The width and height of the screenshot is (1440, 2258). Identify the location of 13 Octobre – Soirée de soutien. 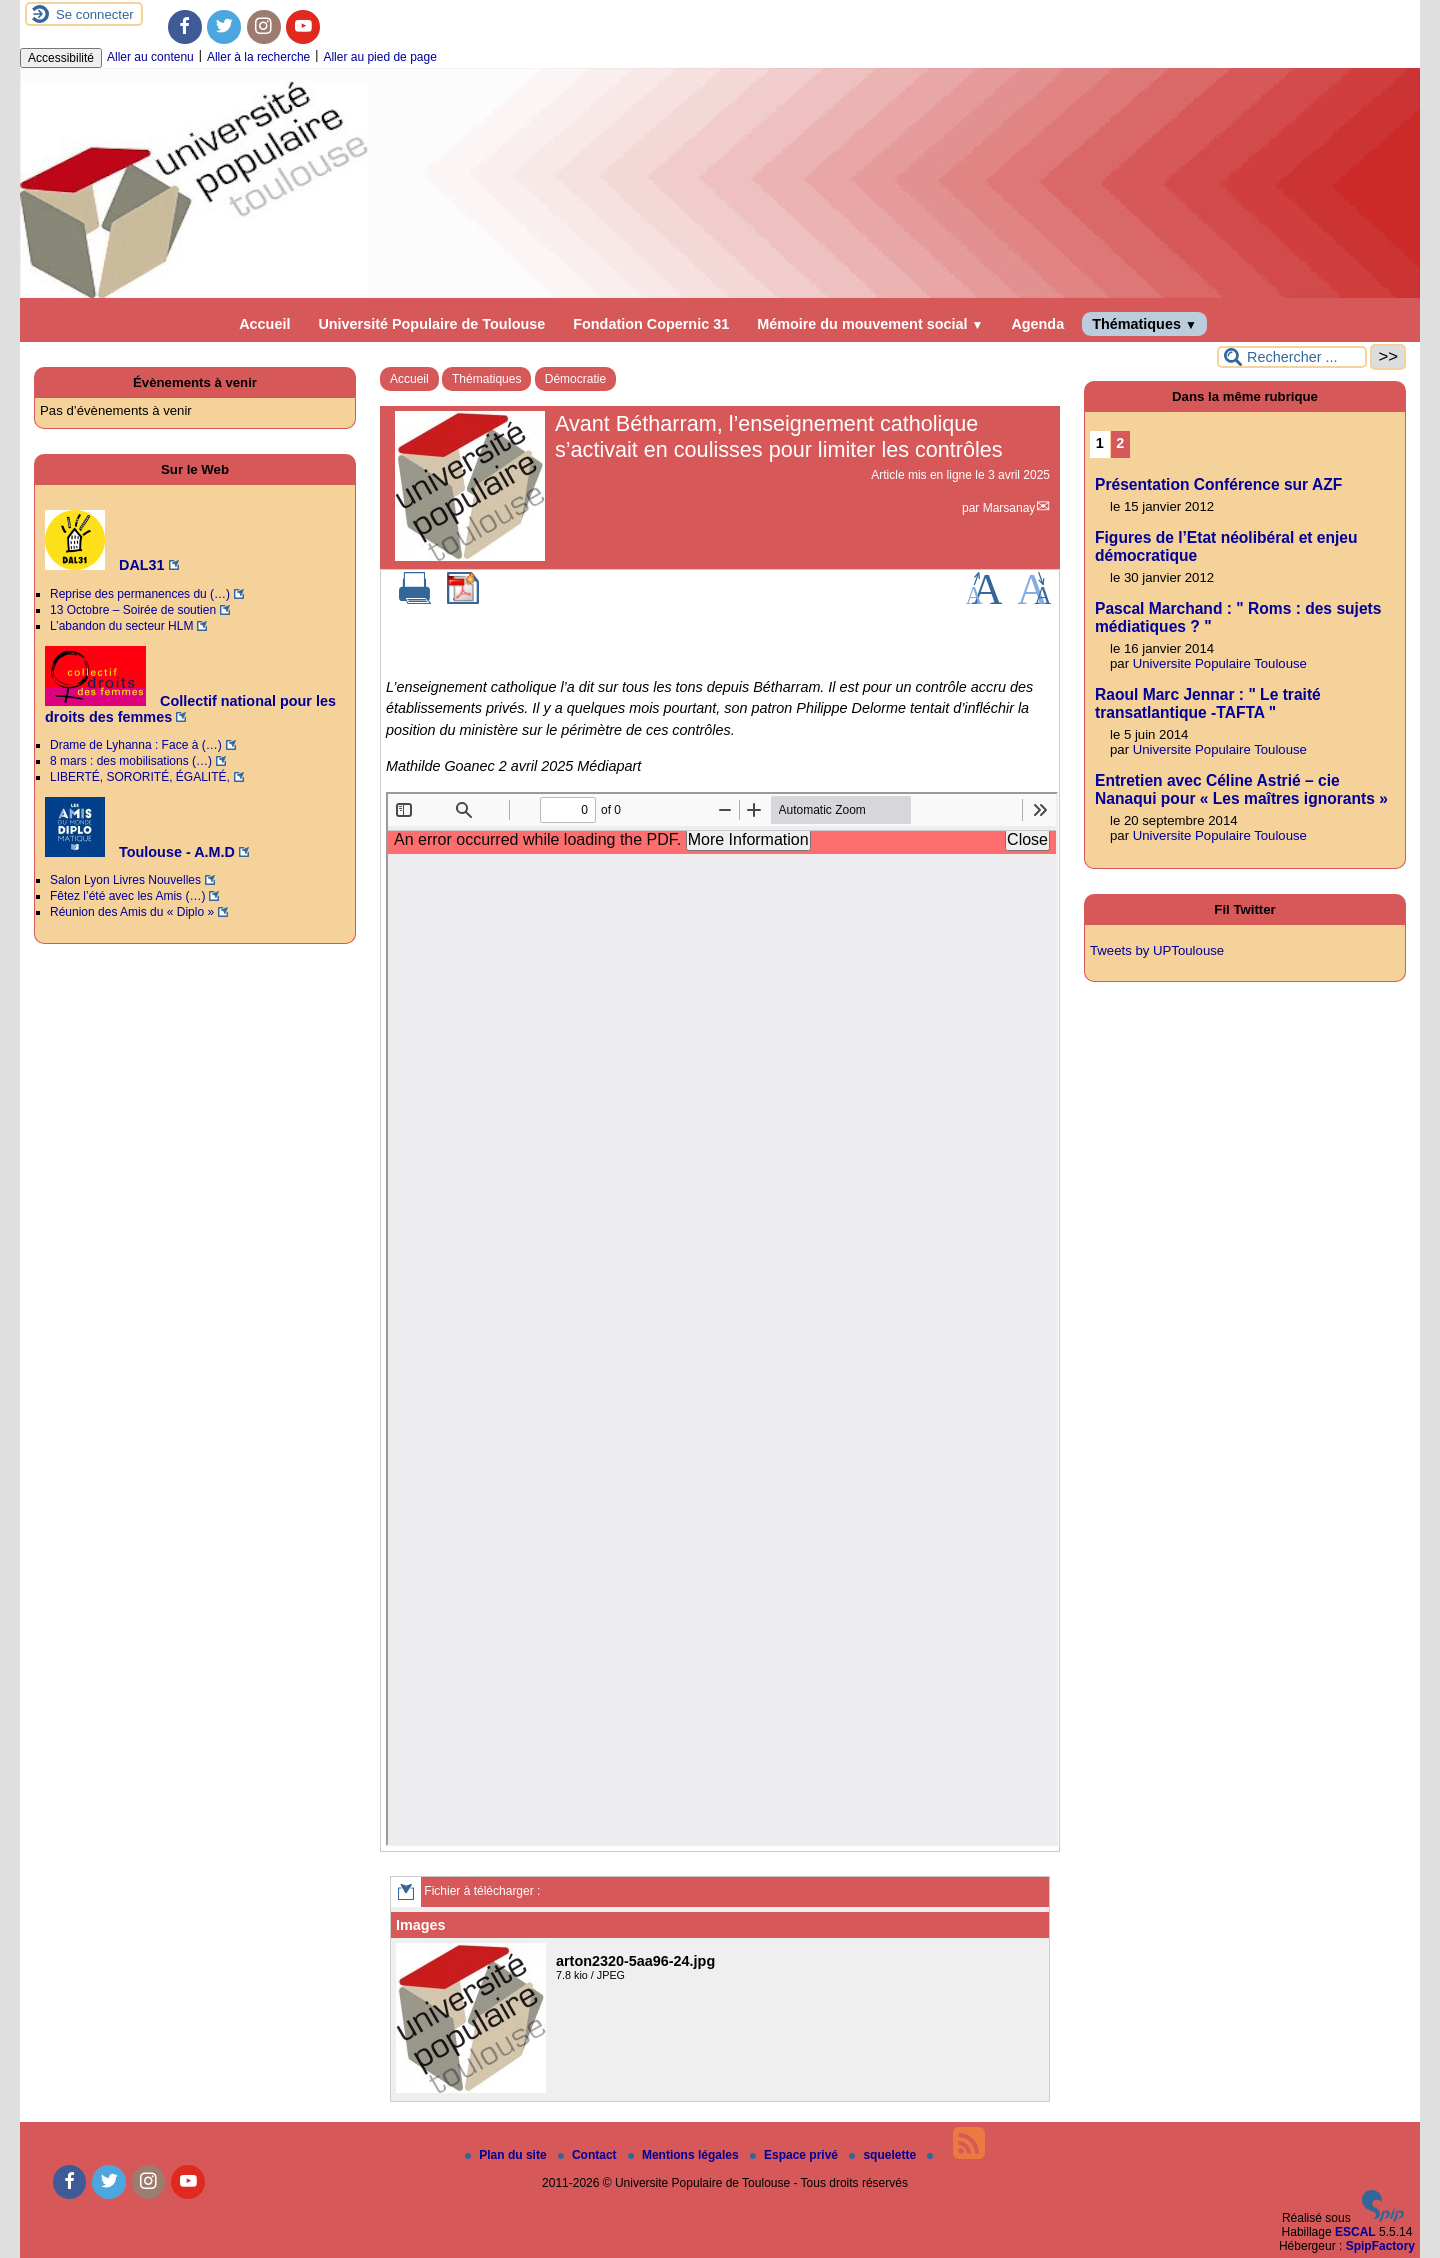
(133, 610).